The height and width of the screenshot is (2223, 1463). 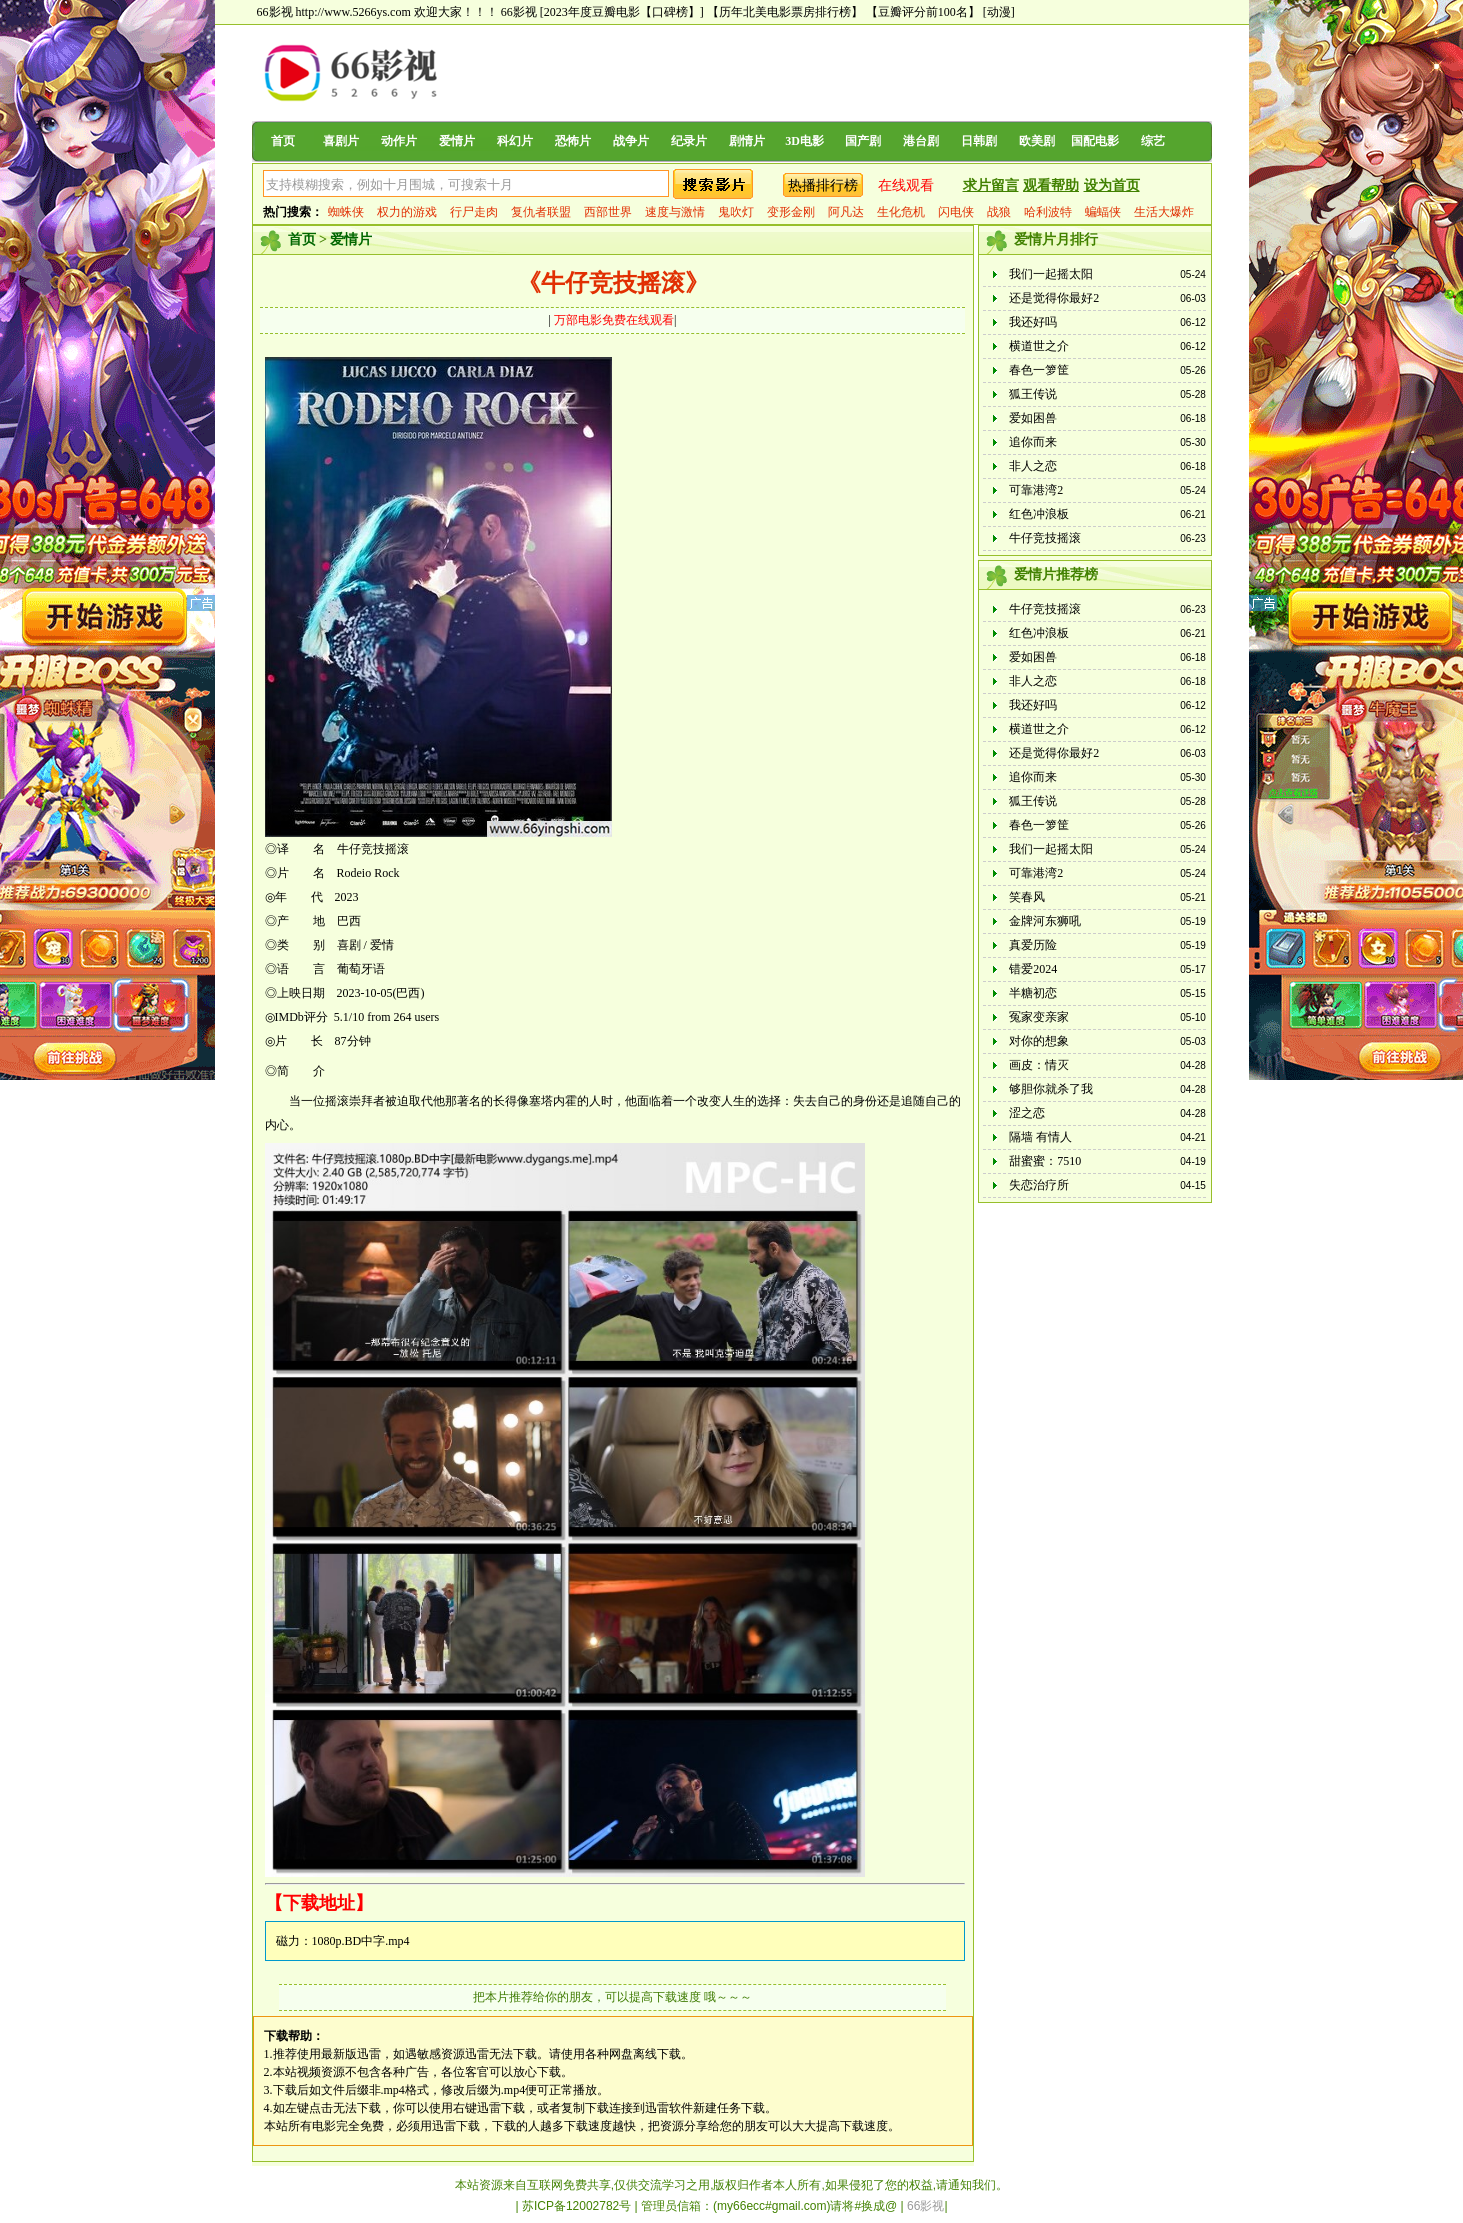 I want to click on 真爱历险, so click(x=1033, y=945).